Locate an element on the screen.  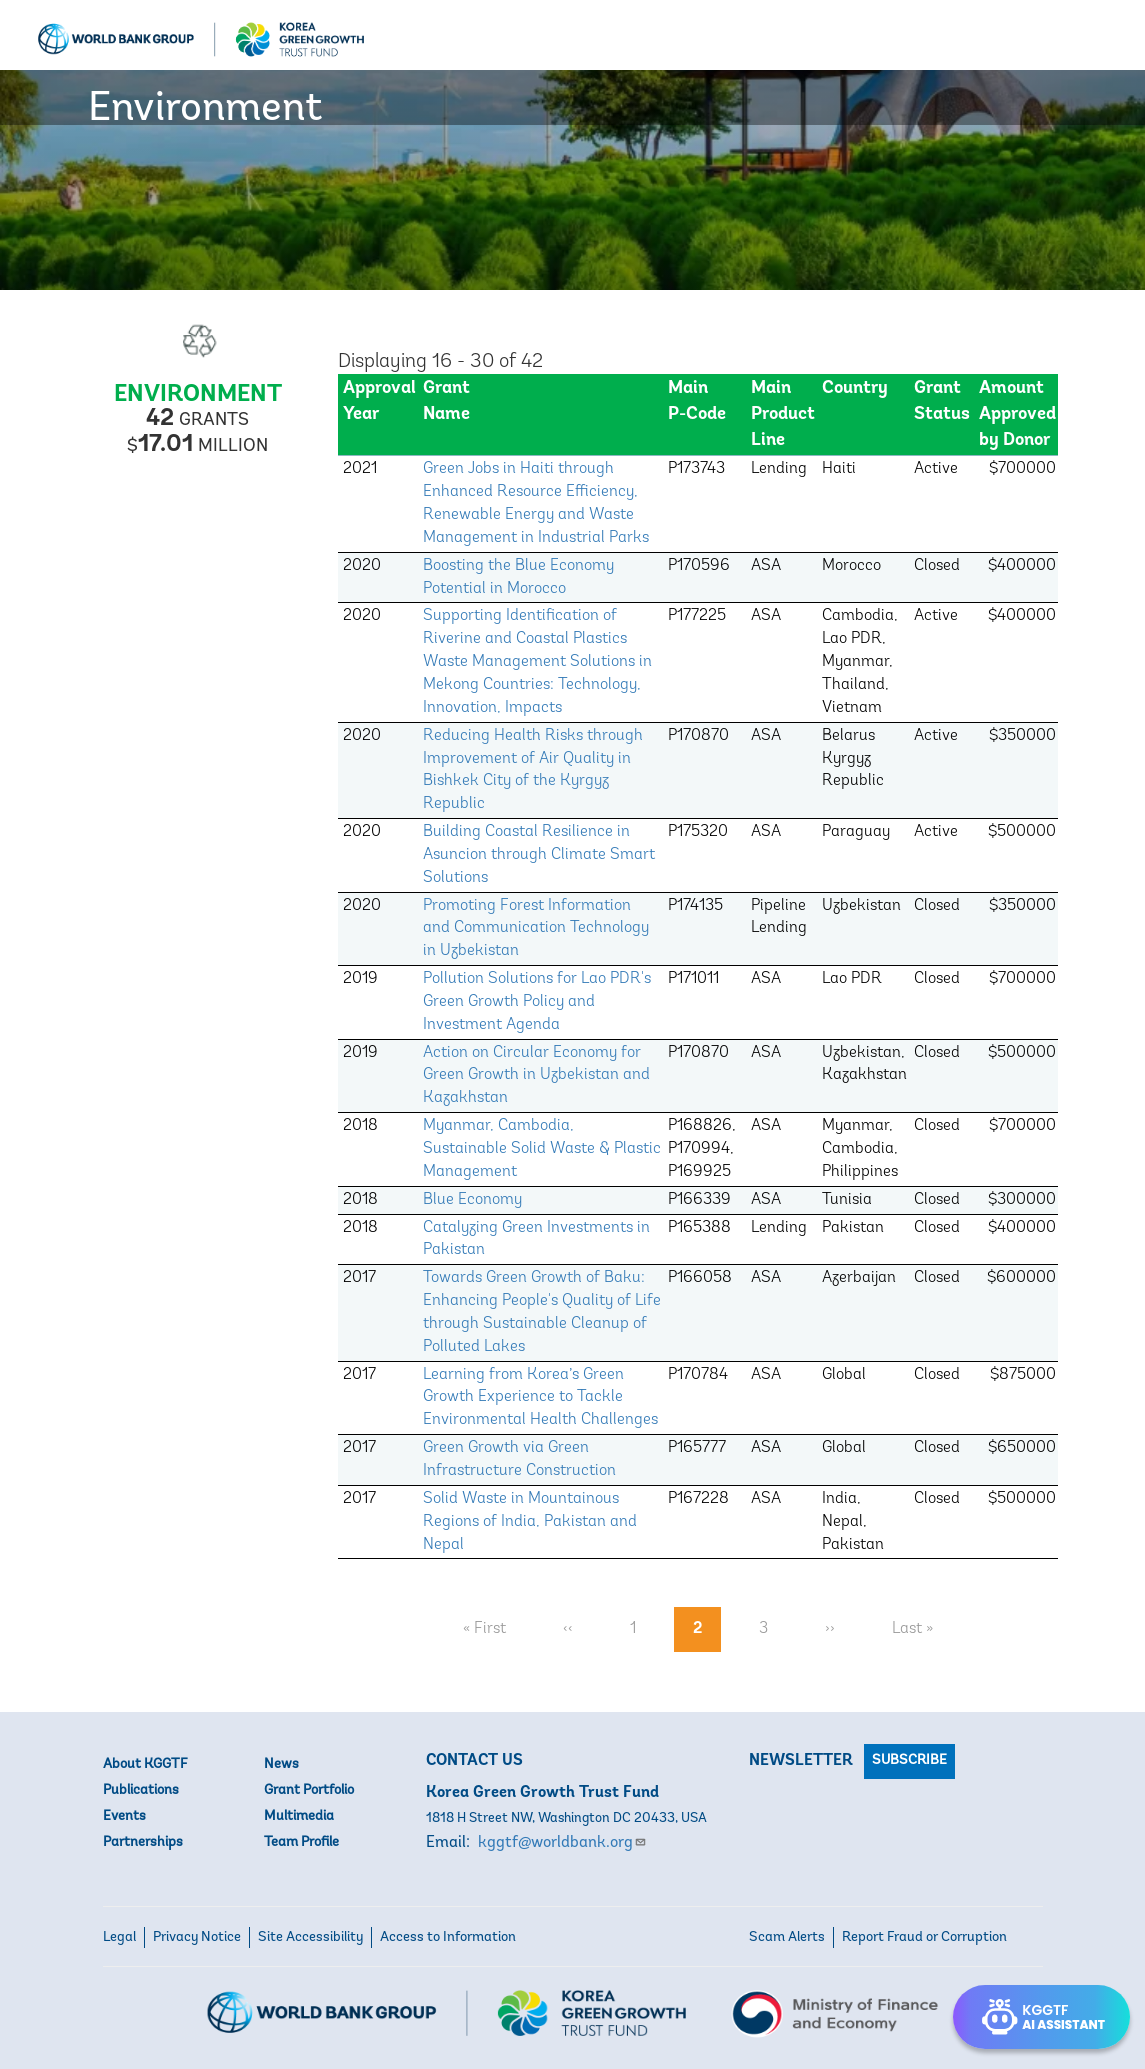
Action on Circular Economy for Green Growth in Uzbekistan and Kazakhstan is located at coordinates (536, 1076).